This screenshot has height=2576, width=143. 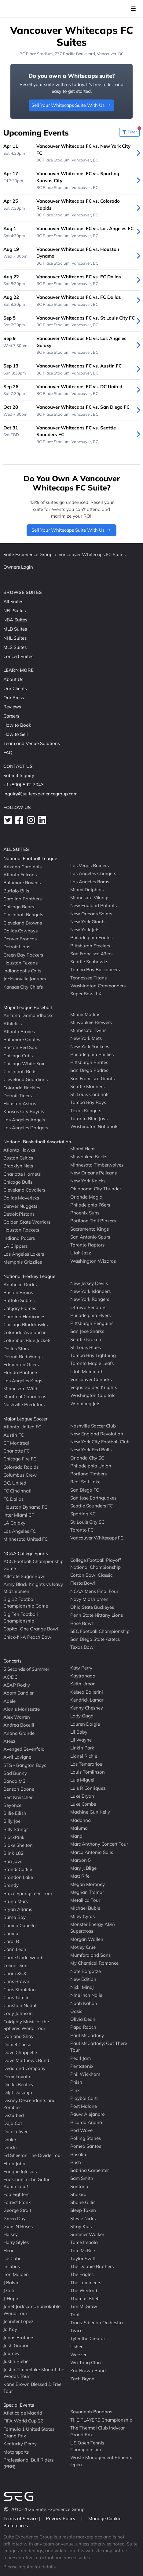 What do you see at coordinates (94, 1963) in the screenshot?
I see `My Chemical Romance` at bounding box center [94, 1963].